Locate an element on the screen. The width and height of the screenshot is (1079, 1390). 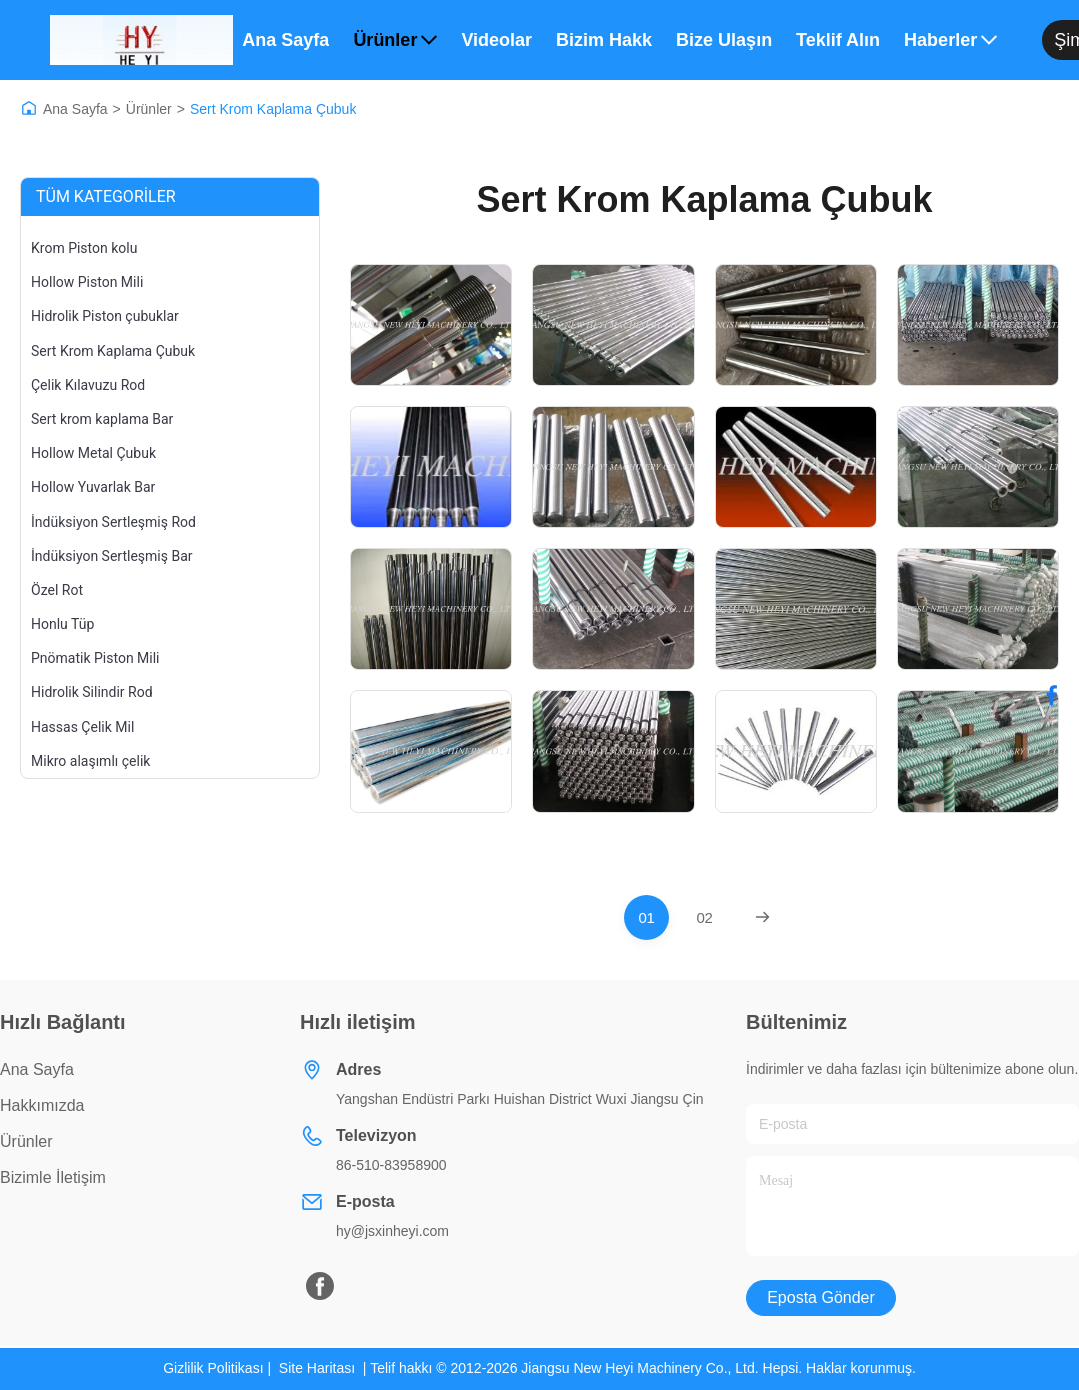
Teklif Alın is located at coordinates (838, 40).